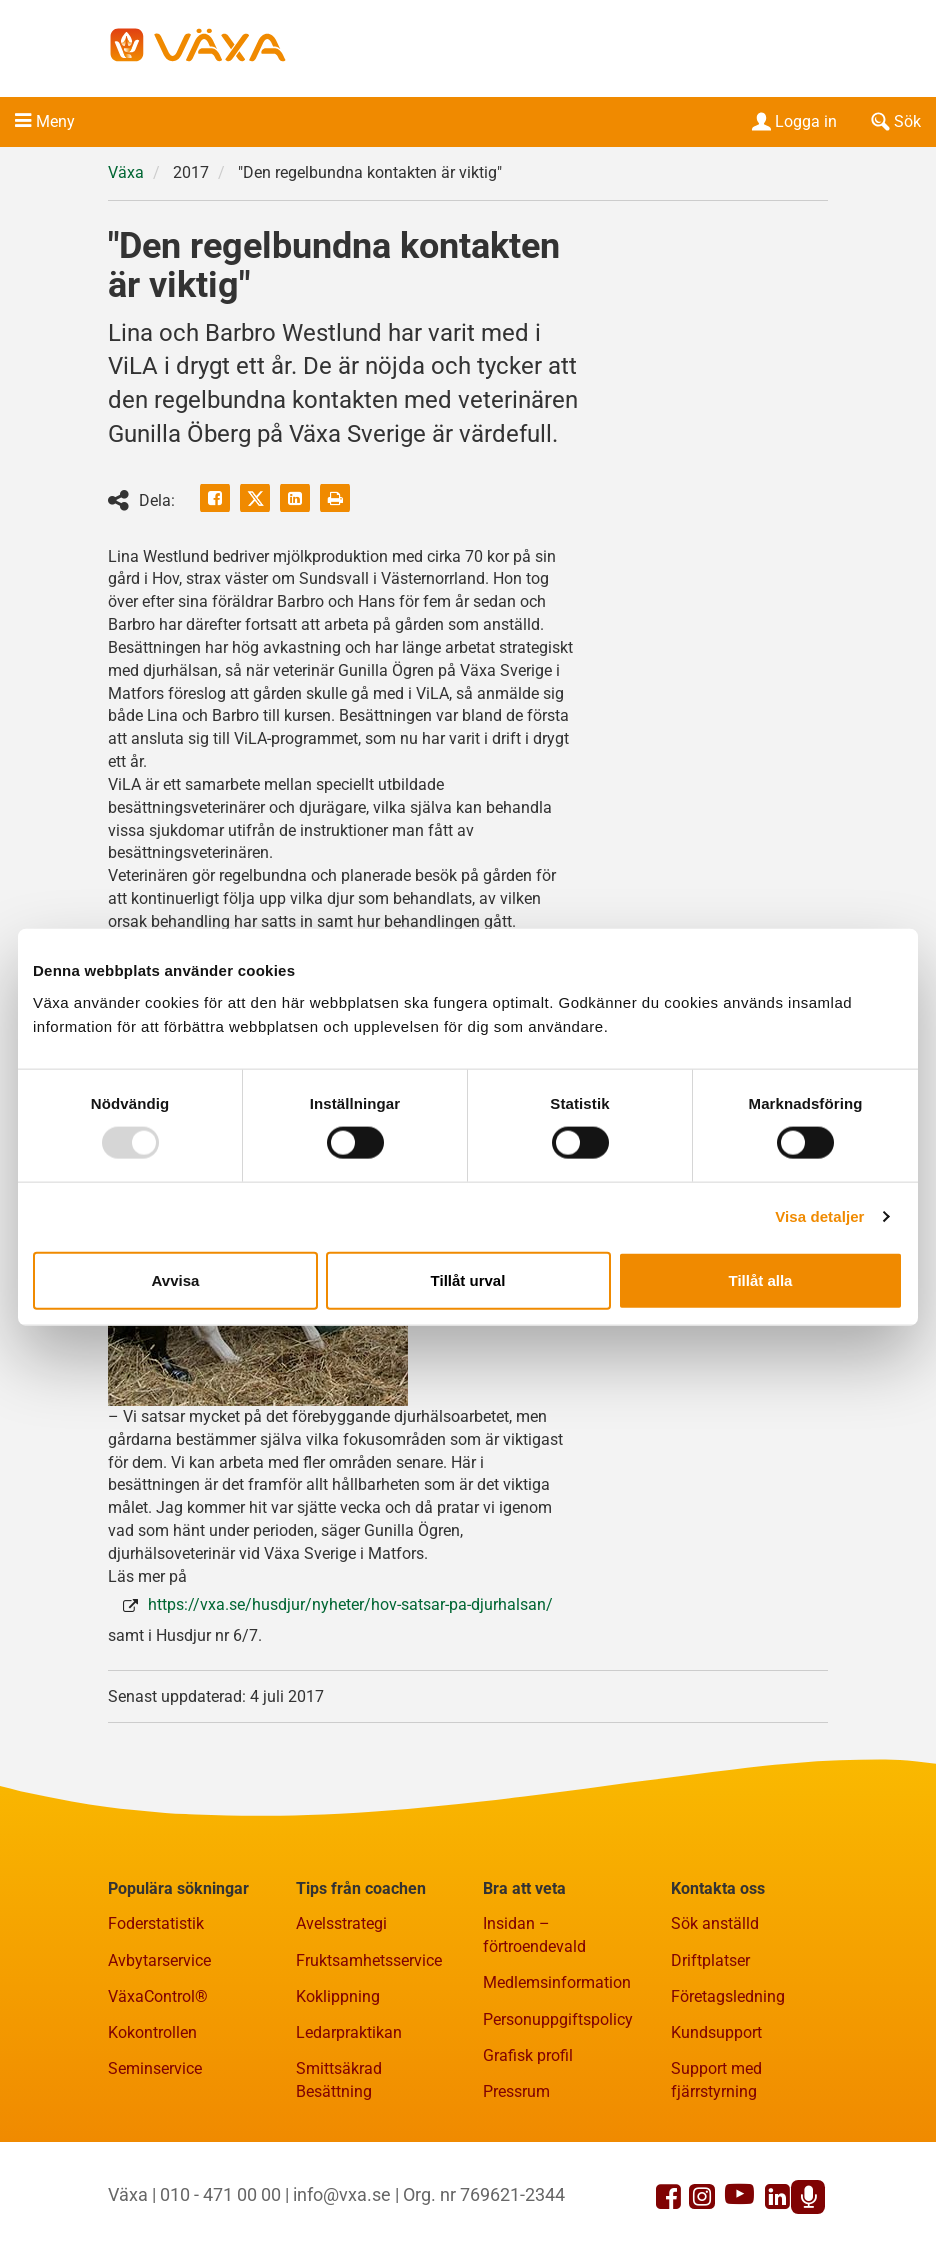  What do you see at coordinates (710, 1960) in the screenshot?
I see `Driftplatser` at bounding box center [710, 1960].